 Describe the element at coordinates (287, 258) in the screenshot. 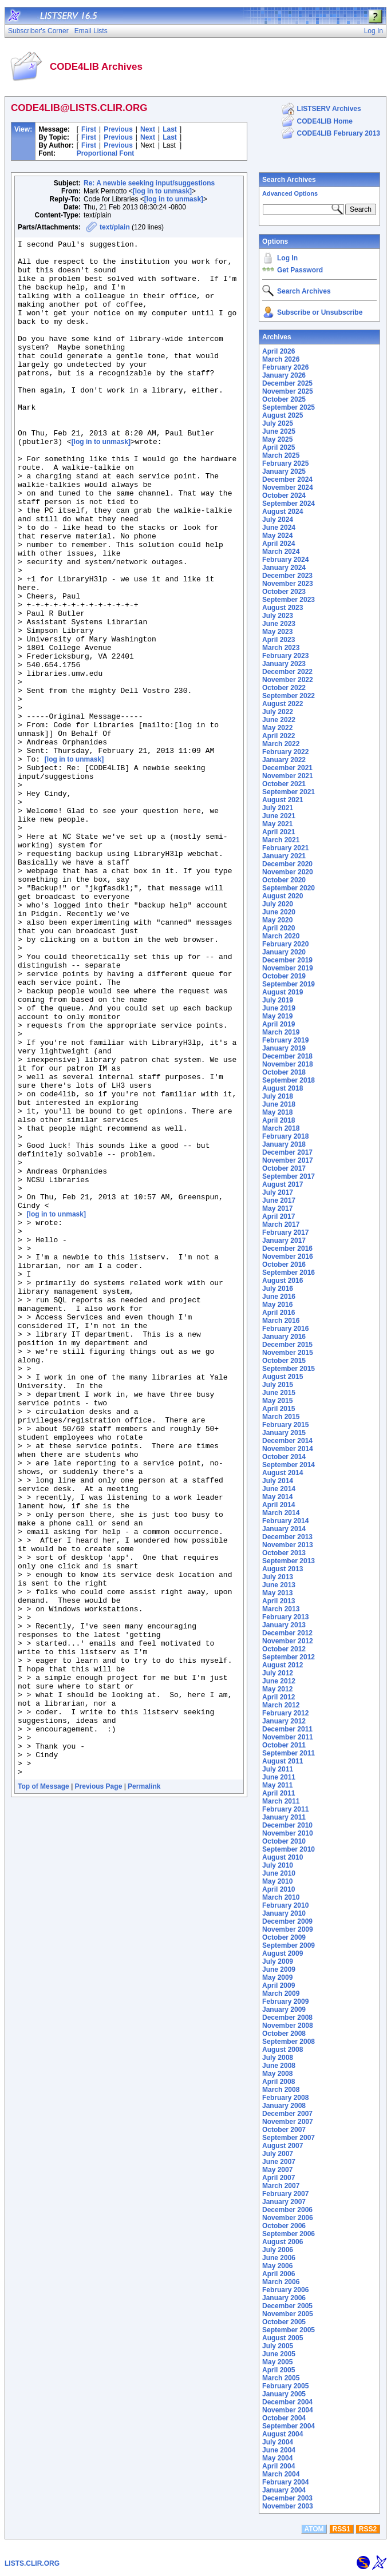

I see `Log In` at that location.